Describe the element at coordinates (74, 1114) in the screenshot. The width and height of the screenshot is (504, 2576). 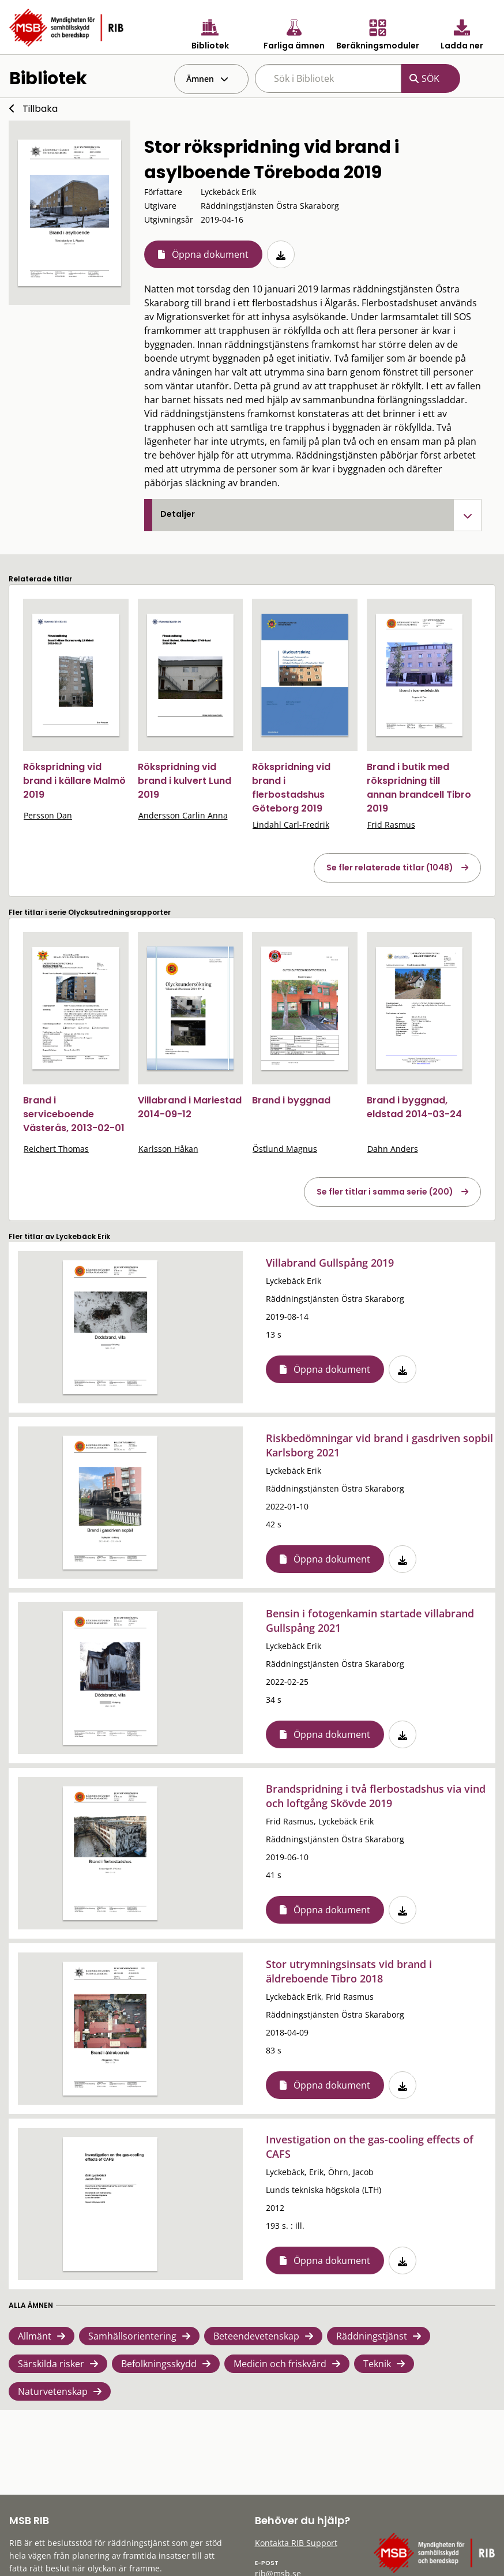
I see `Brand i serviceboende Västerås, 2013-02-01` at that location.